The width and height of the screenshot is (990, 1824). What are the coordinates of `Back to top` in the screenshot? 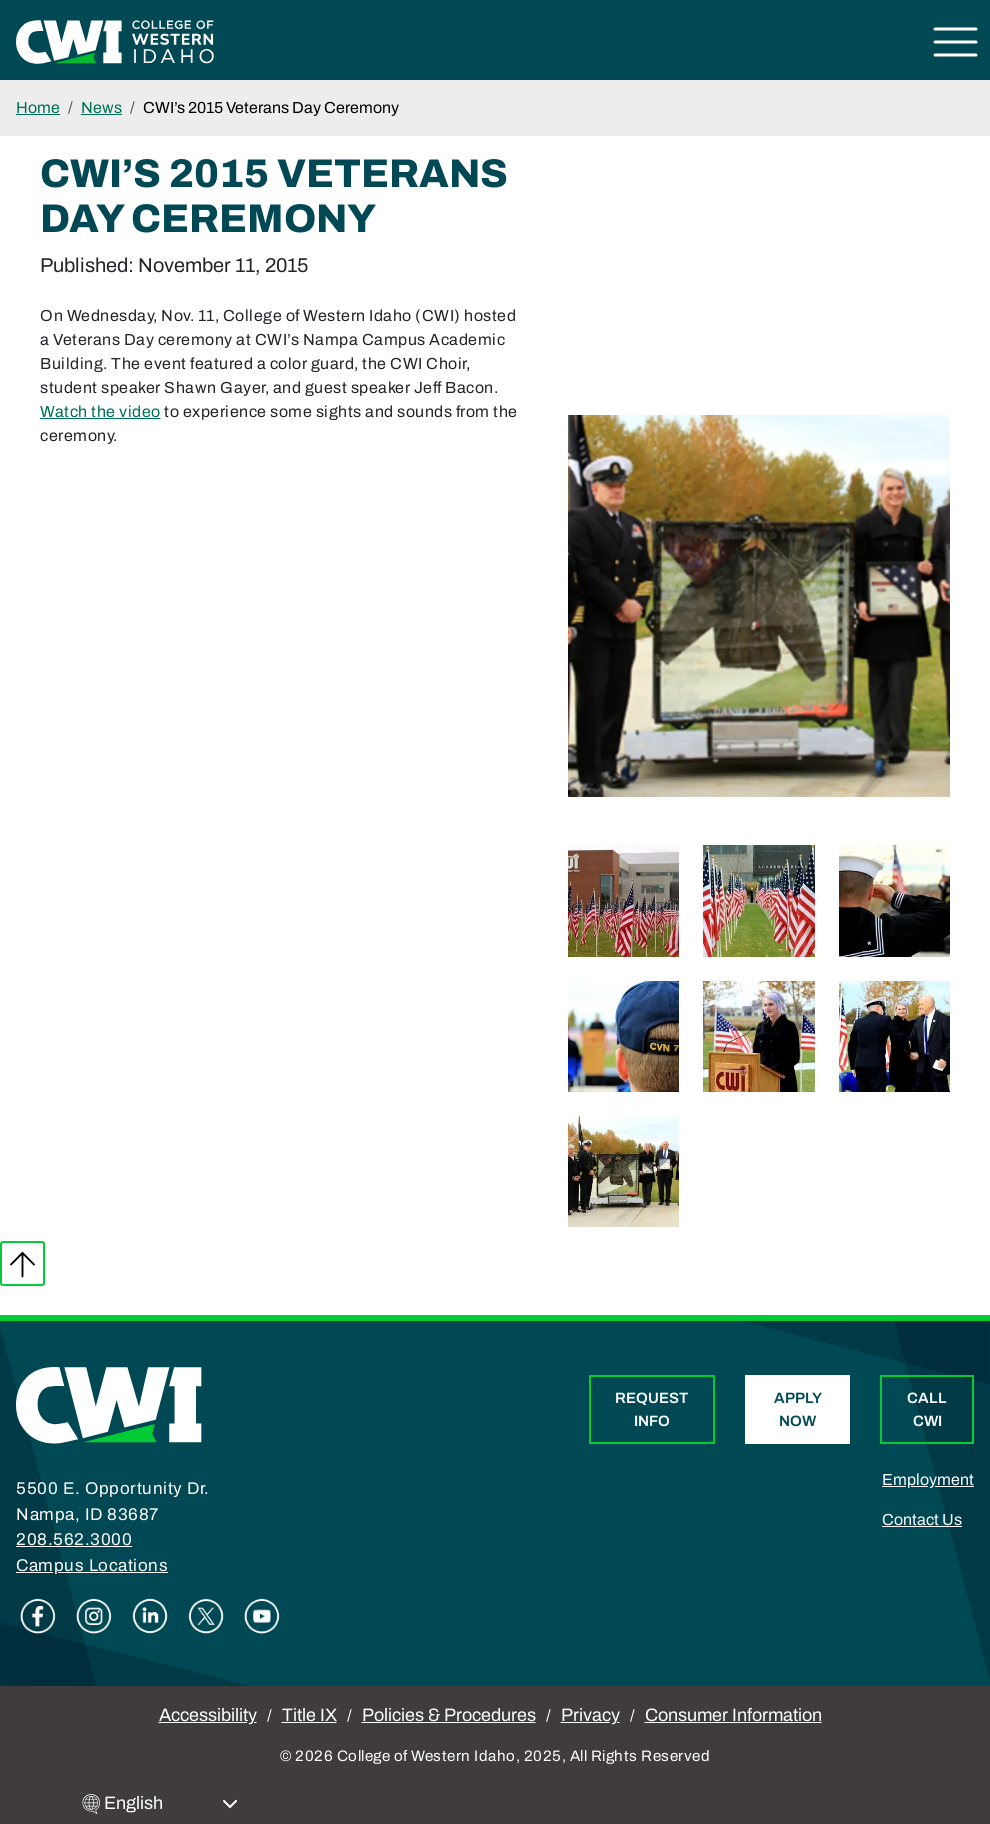 It's located at (22, 1263).